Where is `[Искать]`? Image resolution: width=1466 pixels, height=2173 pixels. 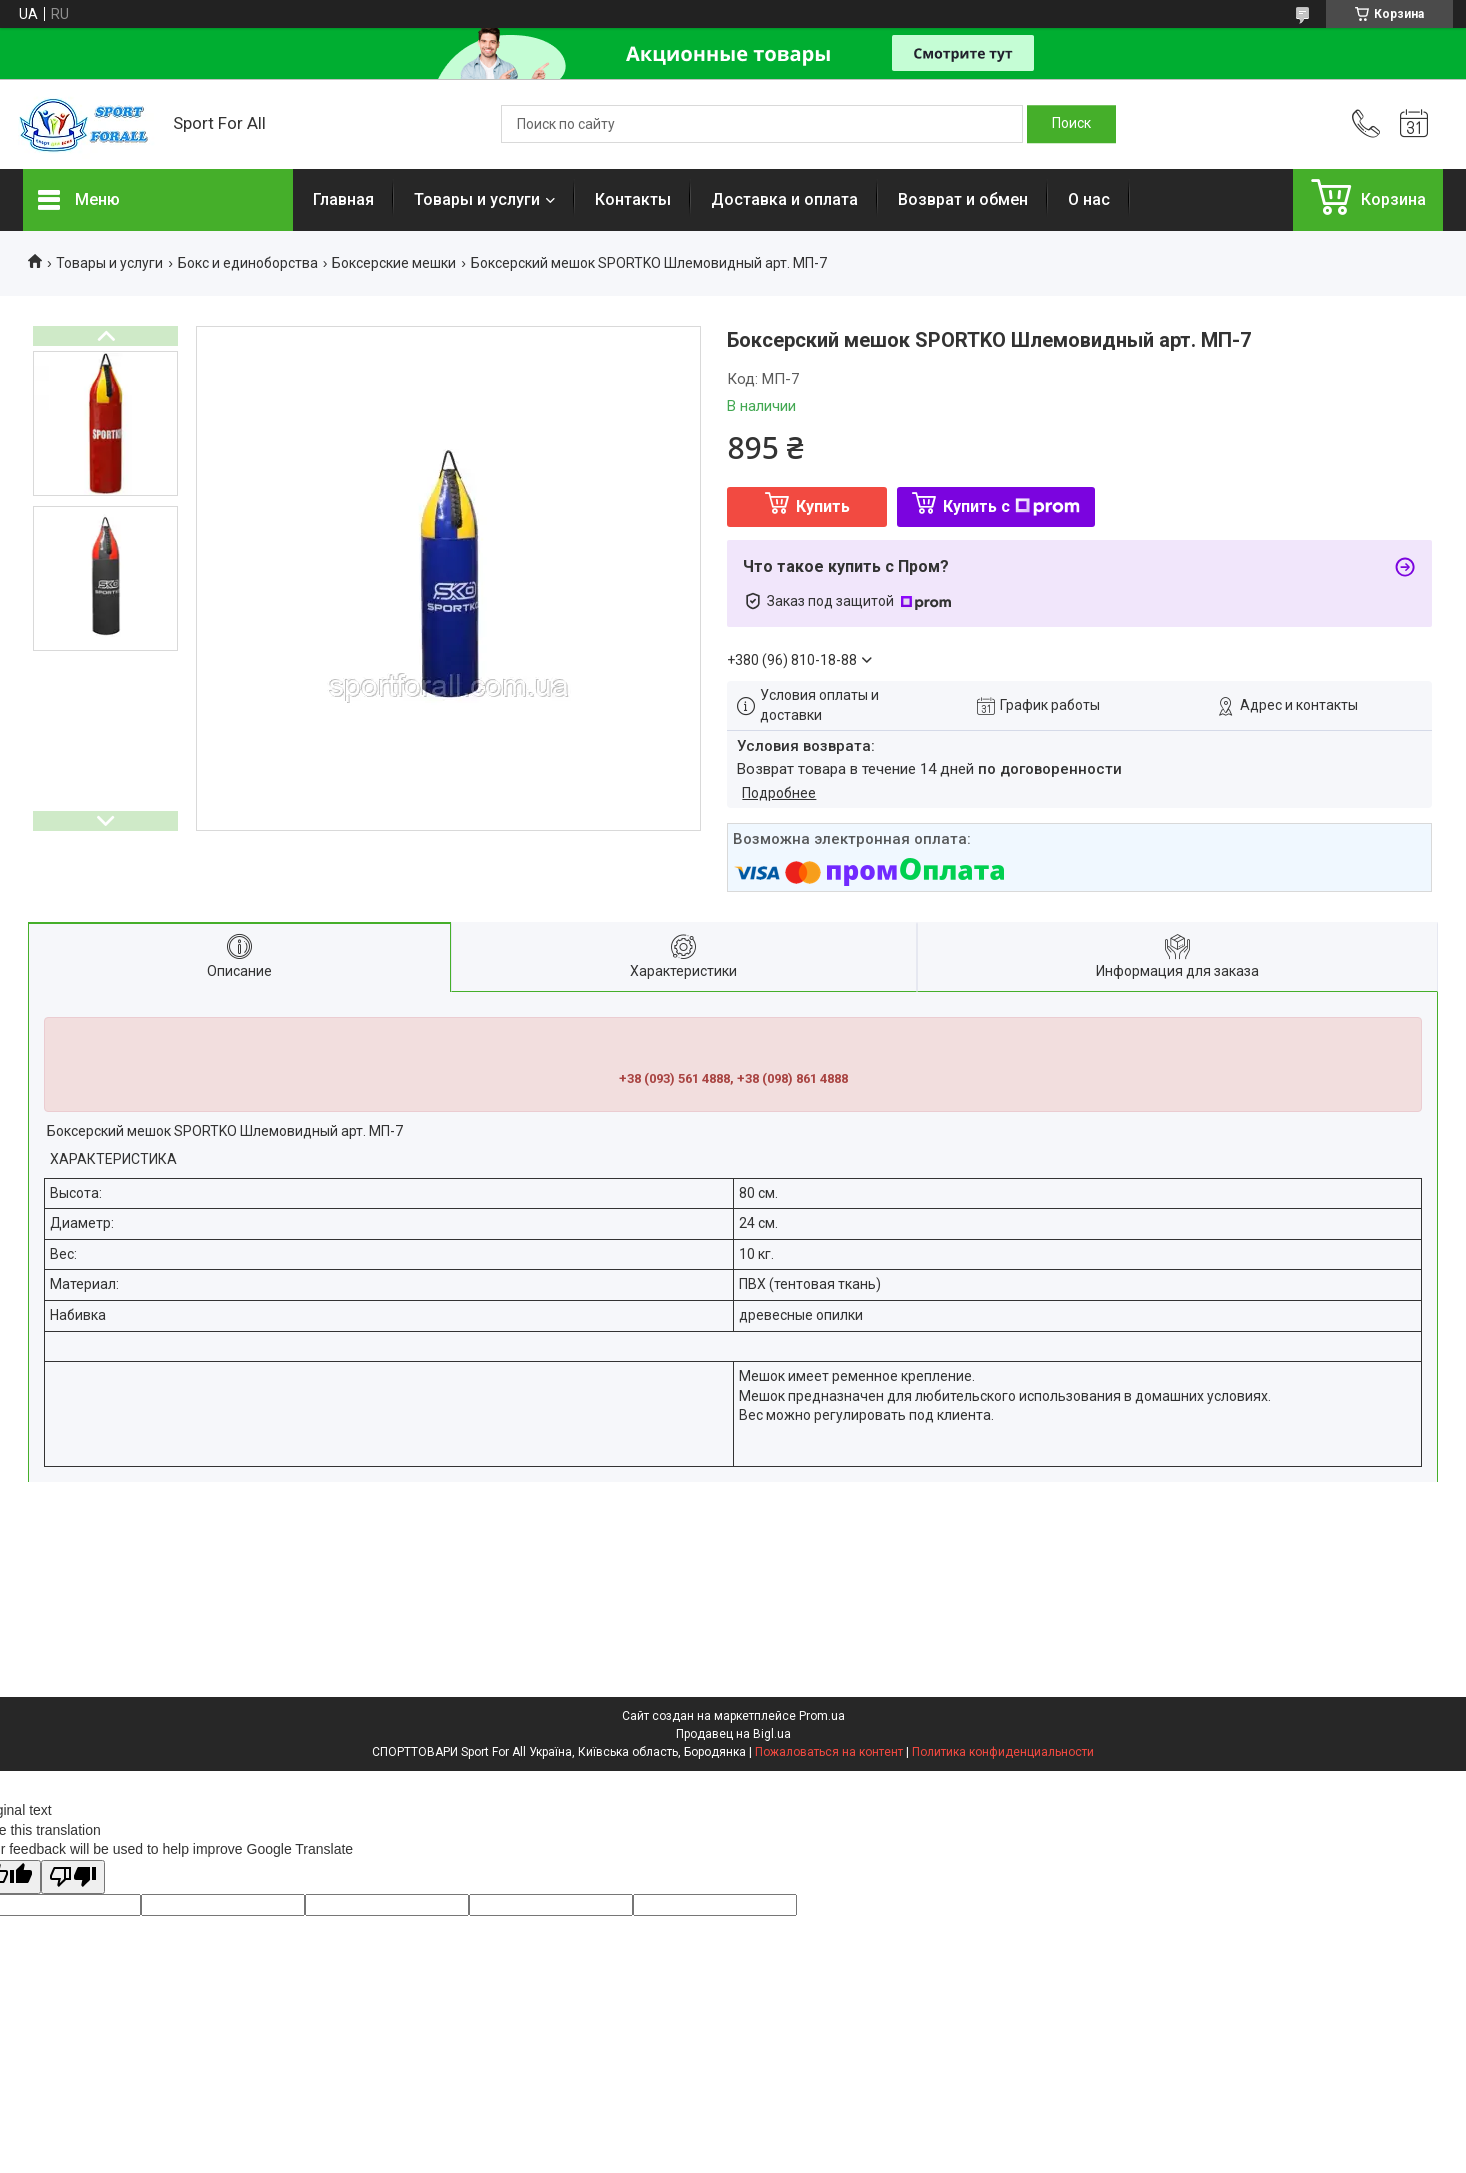
[Искать] is located at coordinates (1071, 124).